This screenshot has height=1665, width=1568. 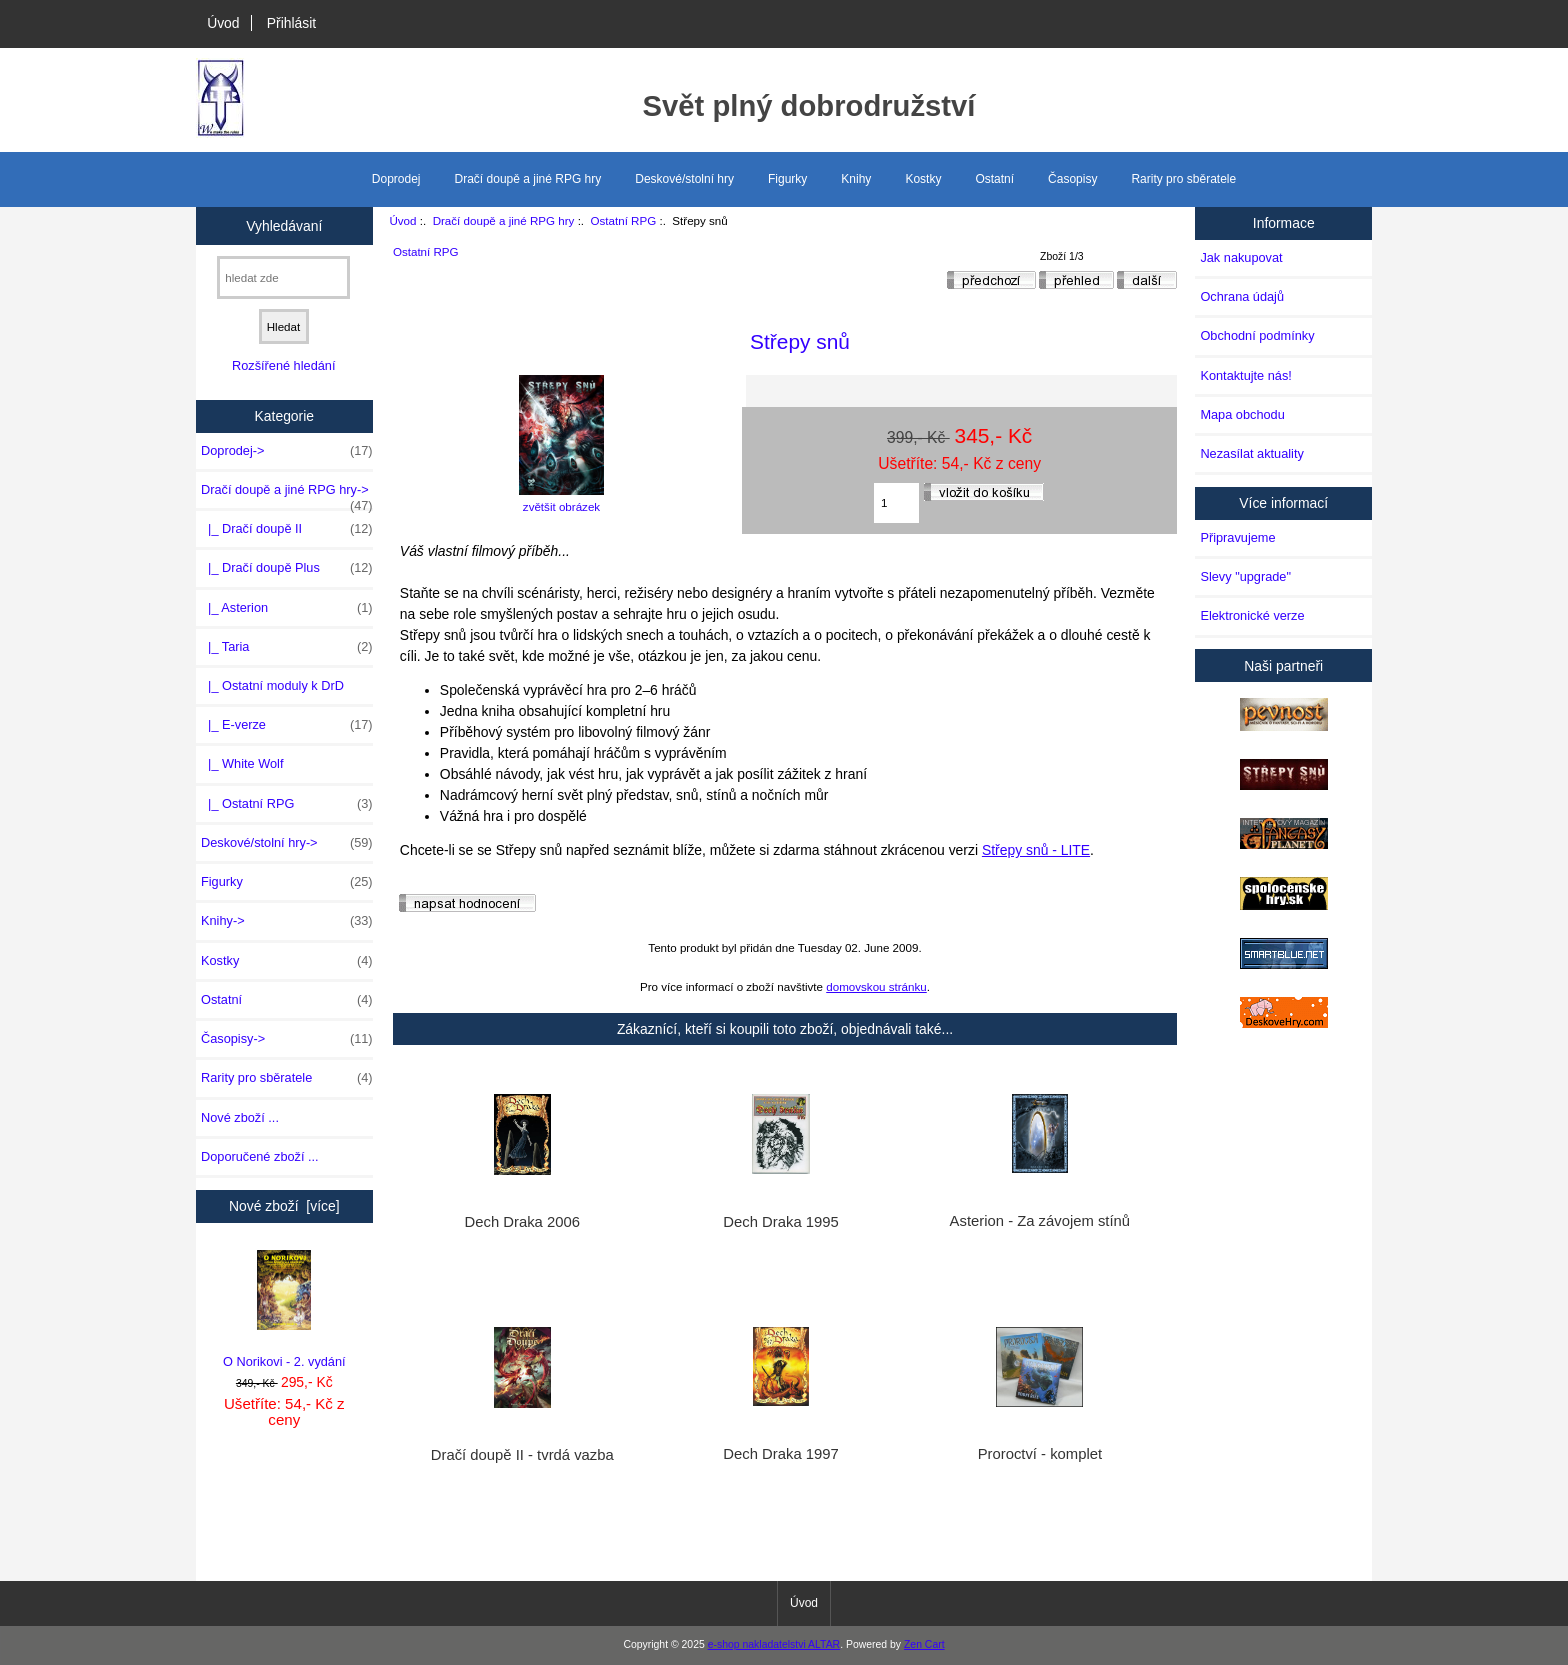 I want to click on Ostatní RPG, so click(x=624, y=220).